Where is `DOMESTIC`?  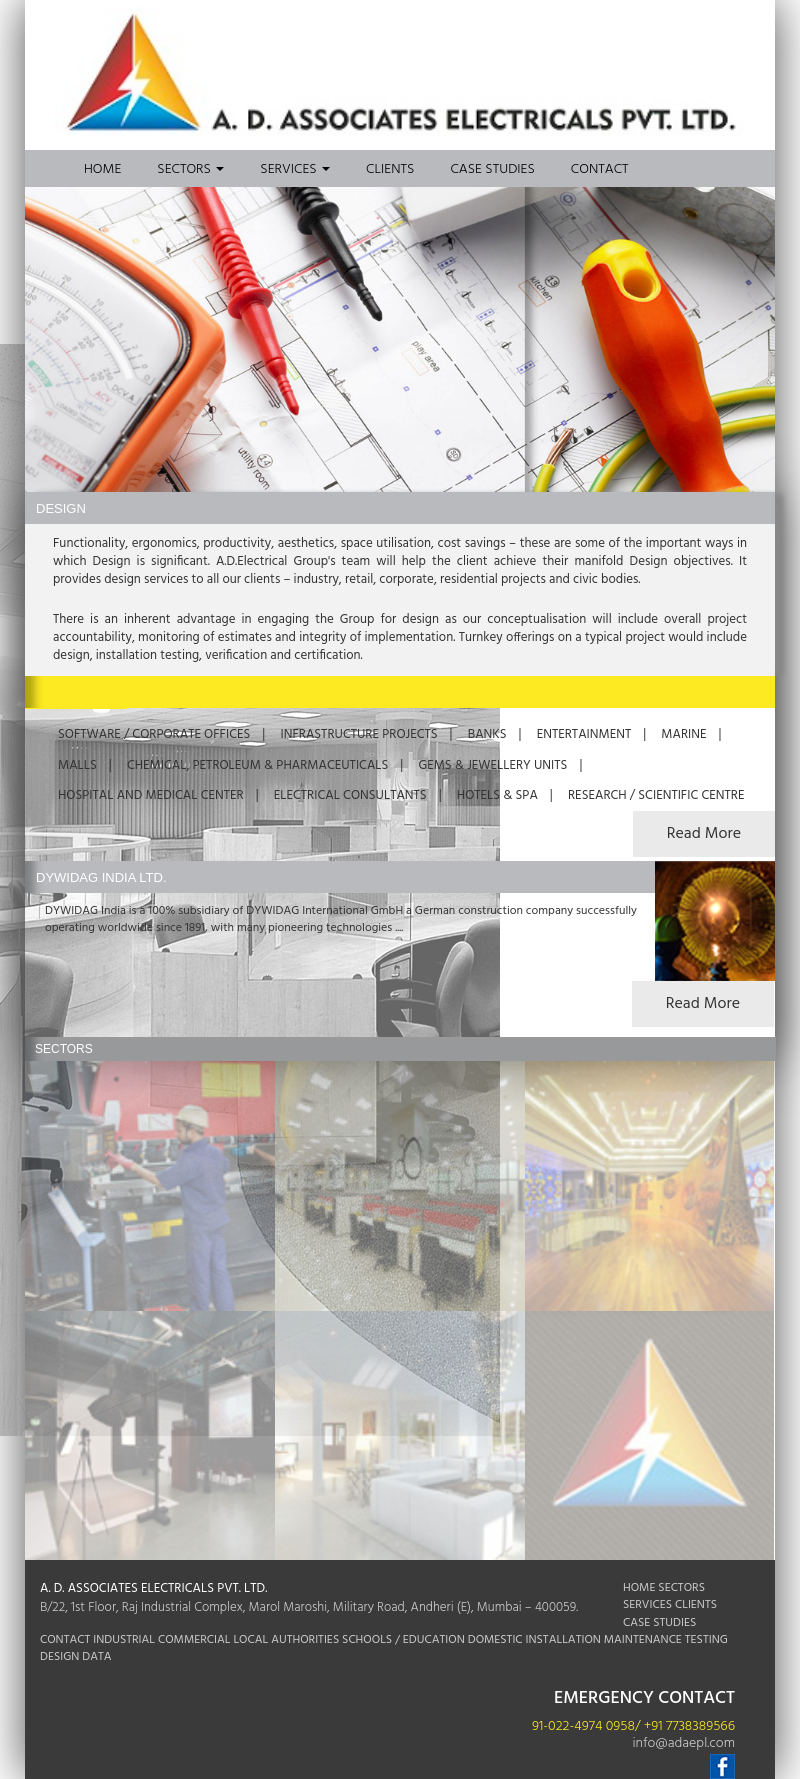
DOMESTIC is located at coordinates (495, 1640).